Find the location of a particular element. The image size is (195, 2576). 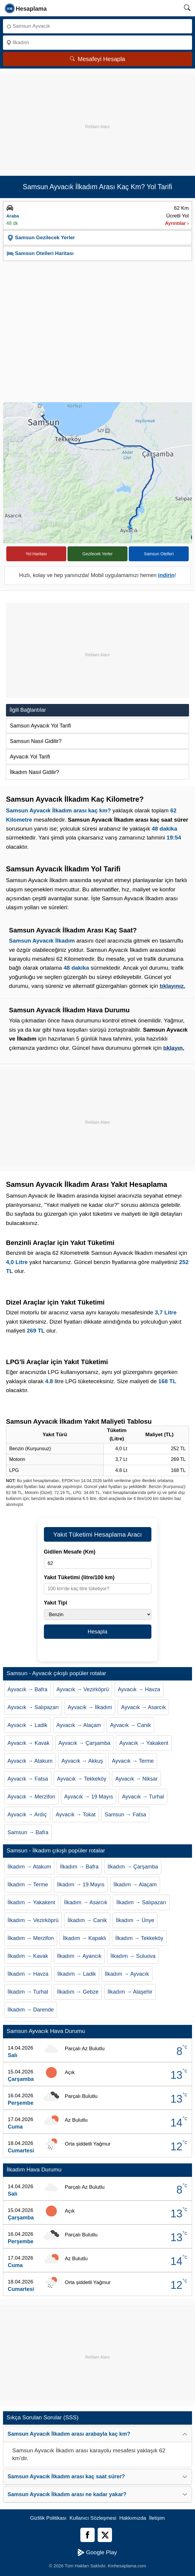

İlkadım → Merzifon is located at coordinates (30, 1938).